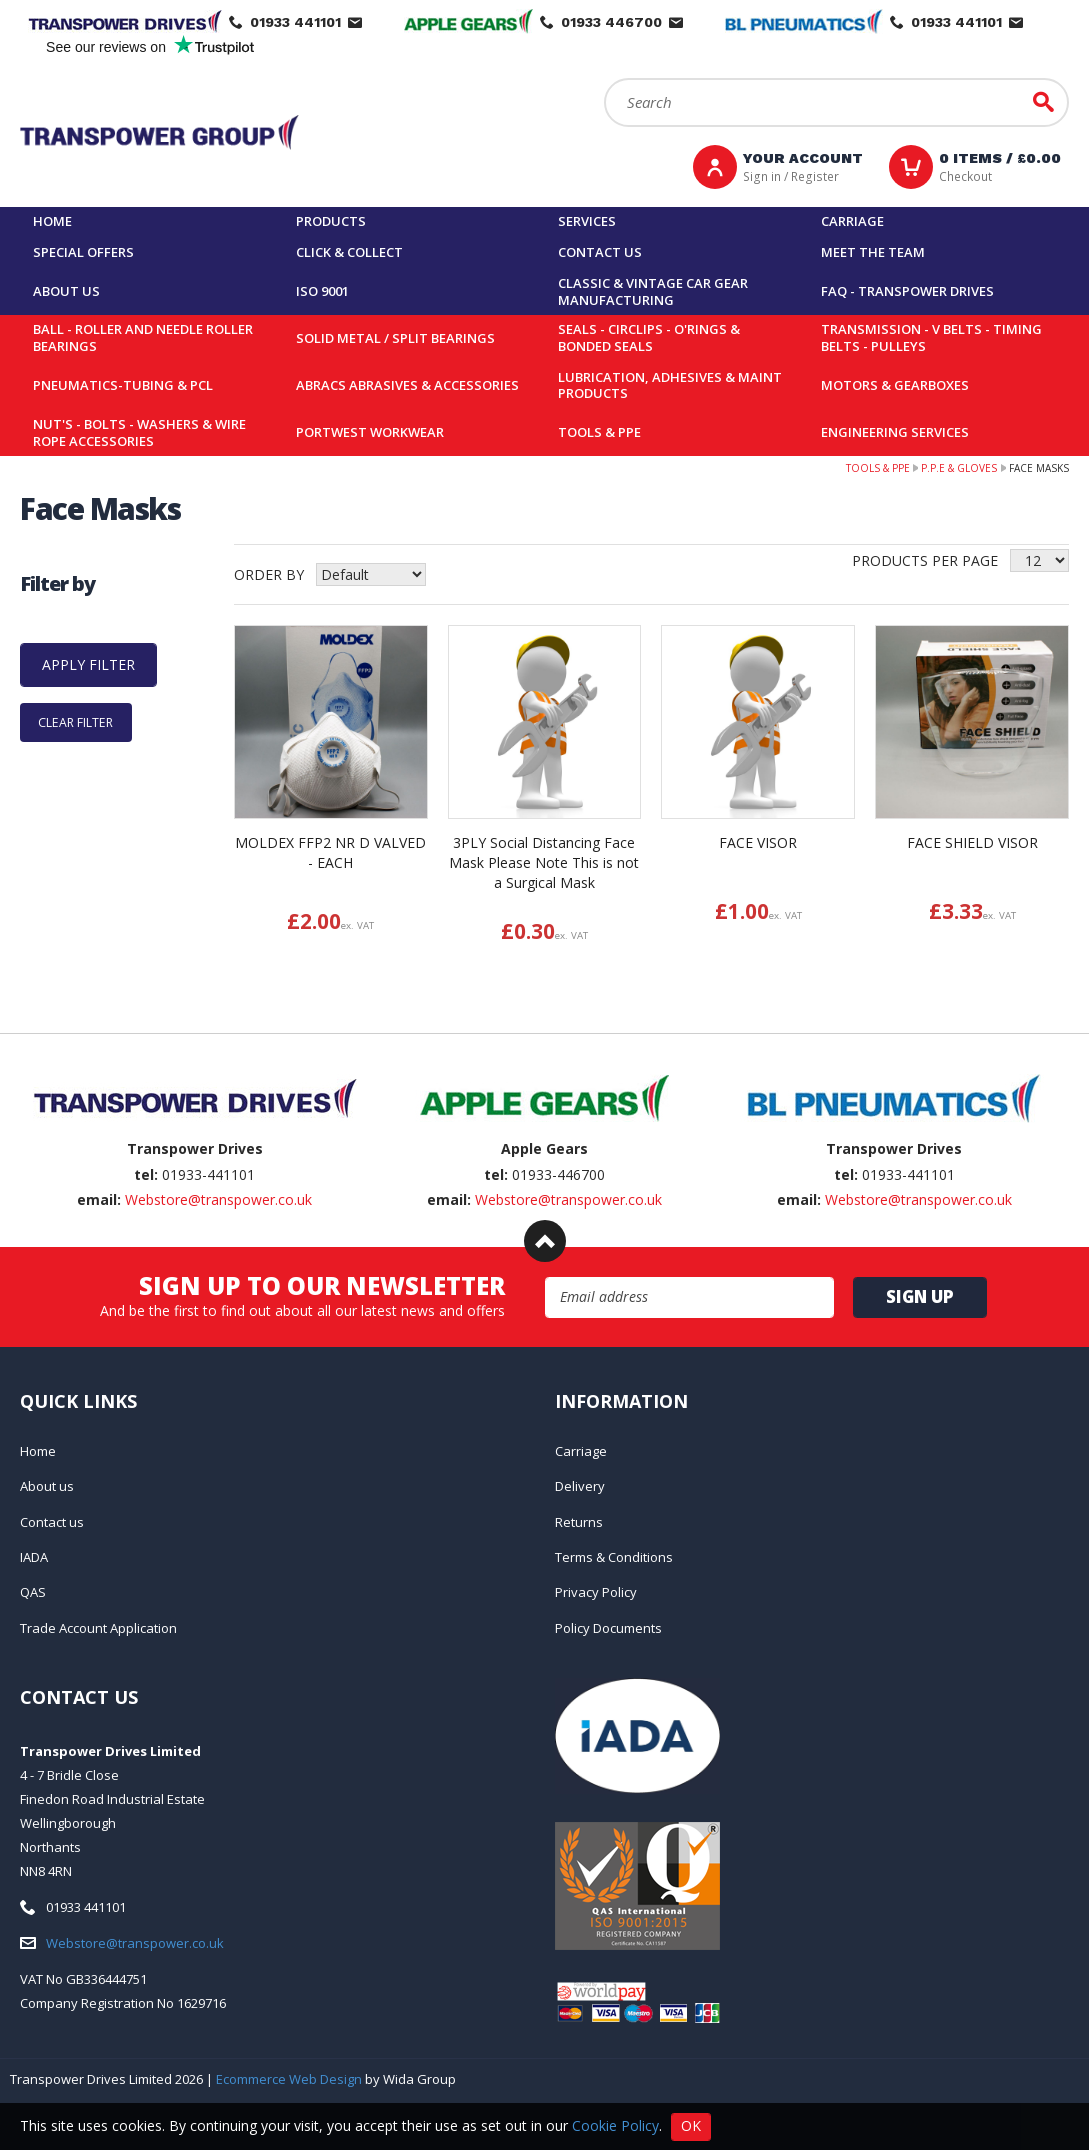 This screenshot has height=2150, width=1089. Describe the element at coordinates (599, 432) in the screenshot. I see `Tools & PPE` at that location.